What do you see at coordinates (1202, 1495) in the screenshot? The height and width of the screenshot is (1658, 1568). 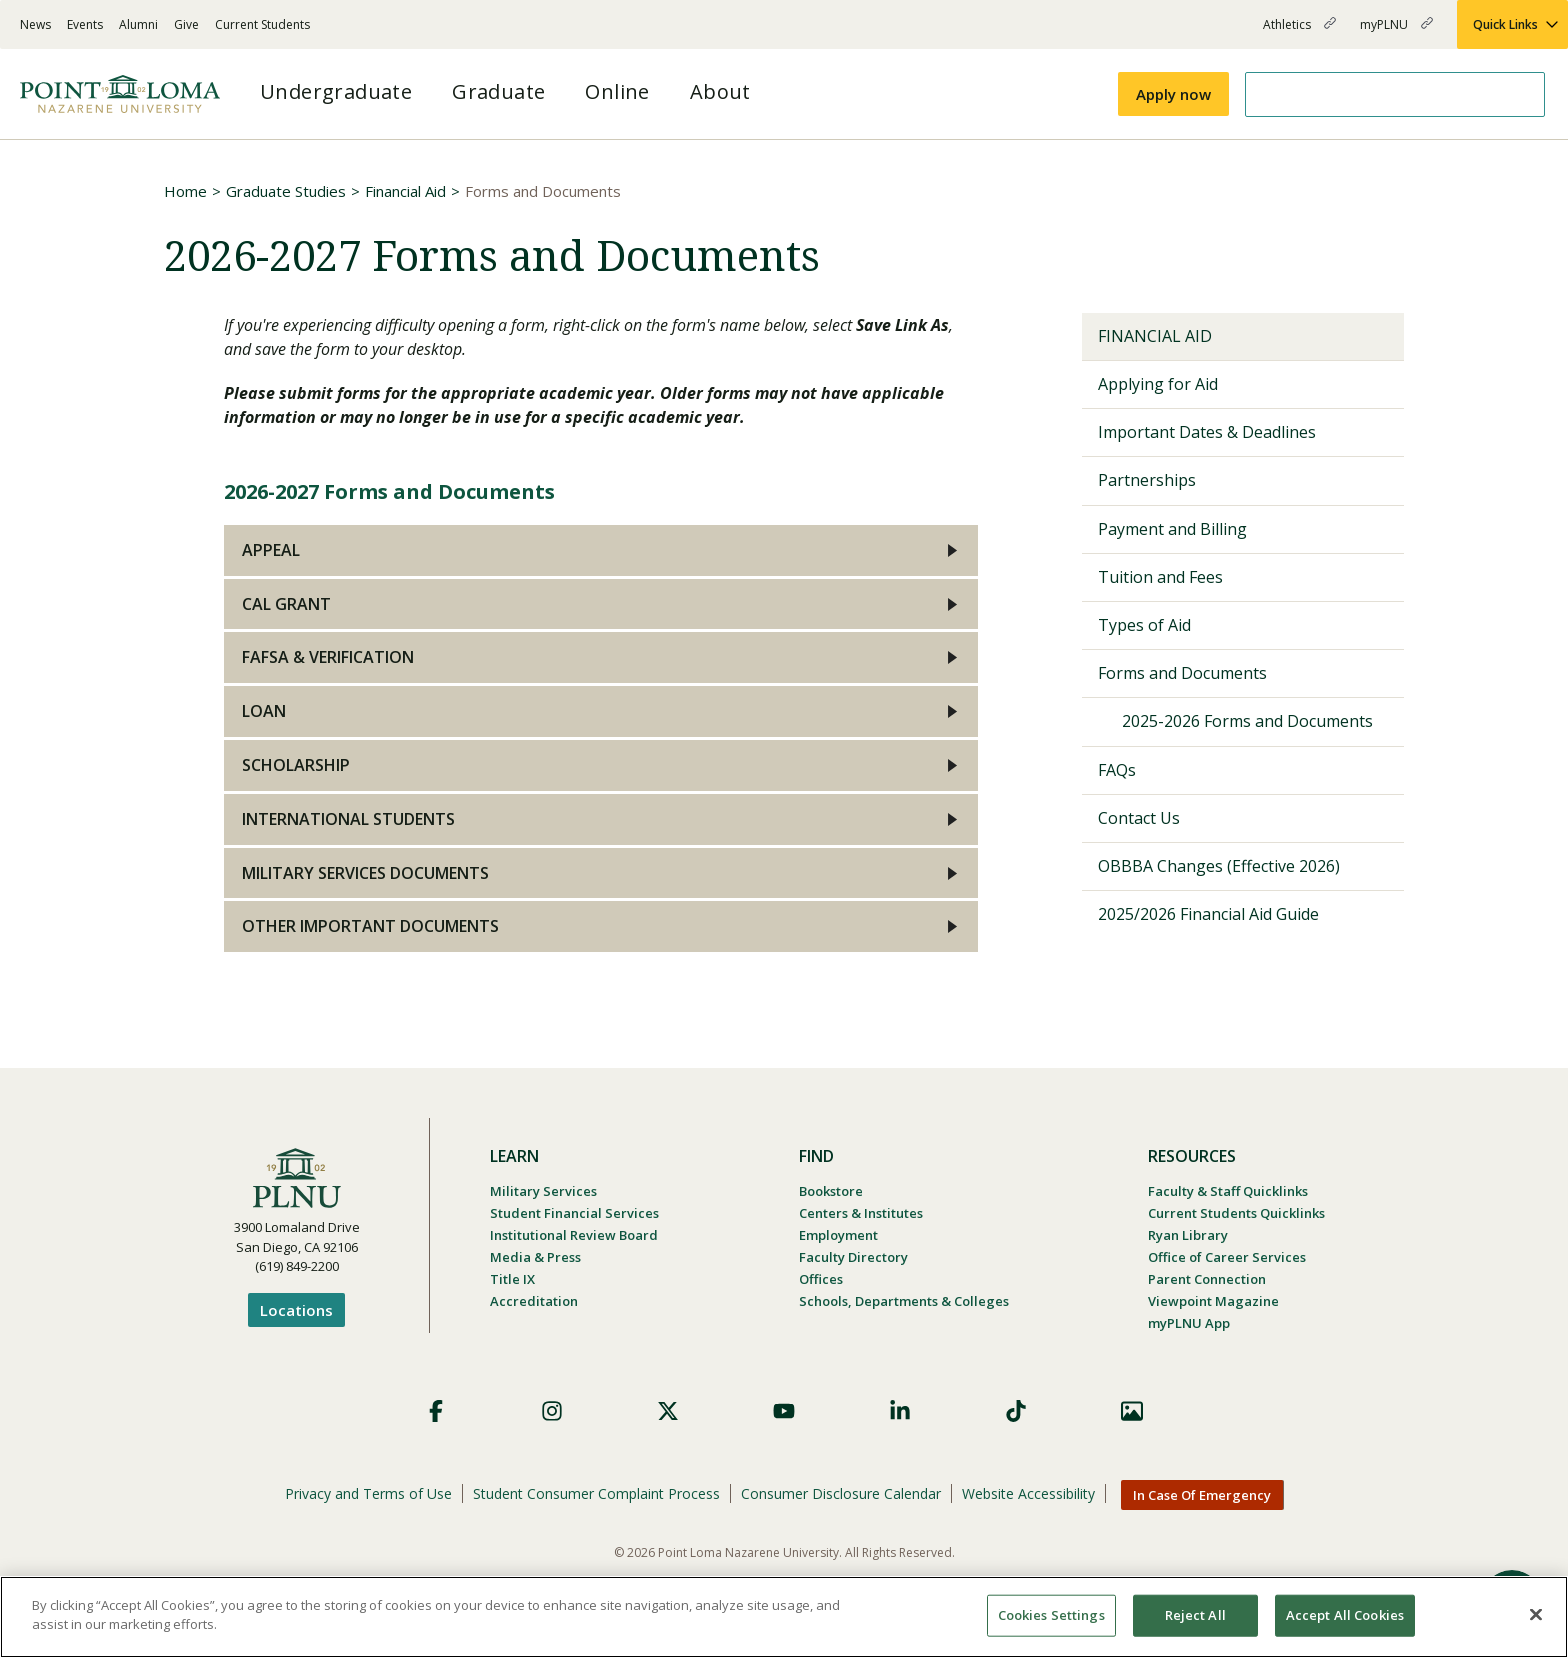 I see `In Case Of Emergency` at bounding box center [1202, 1495].